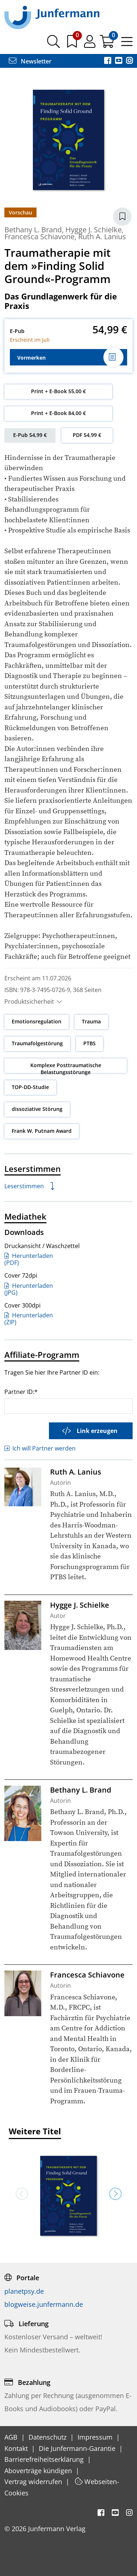  Describe the element at coordinates (30, 1087) in the screenshot. I see `TOP-DD-Studie` at that location.